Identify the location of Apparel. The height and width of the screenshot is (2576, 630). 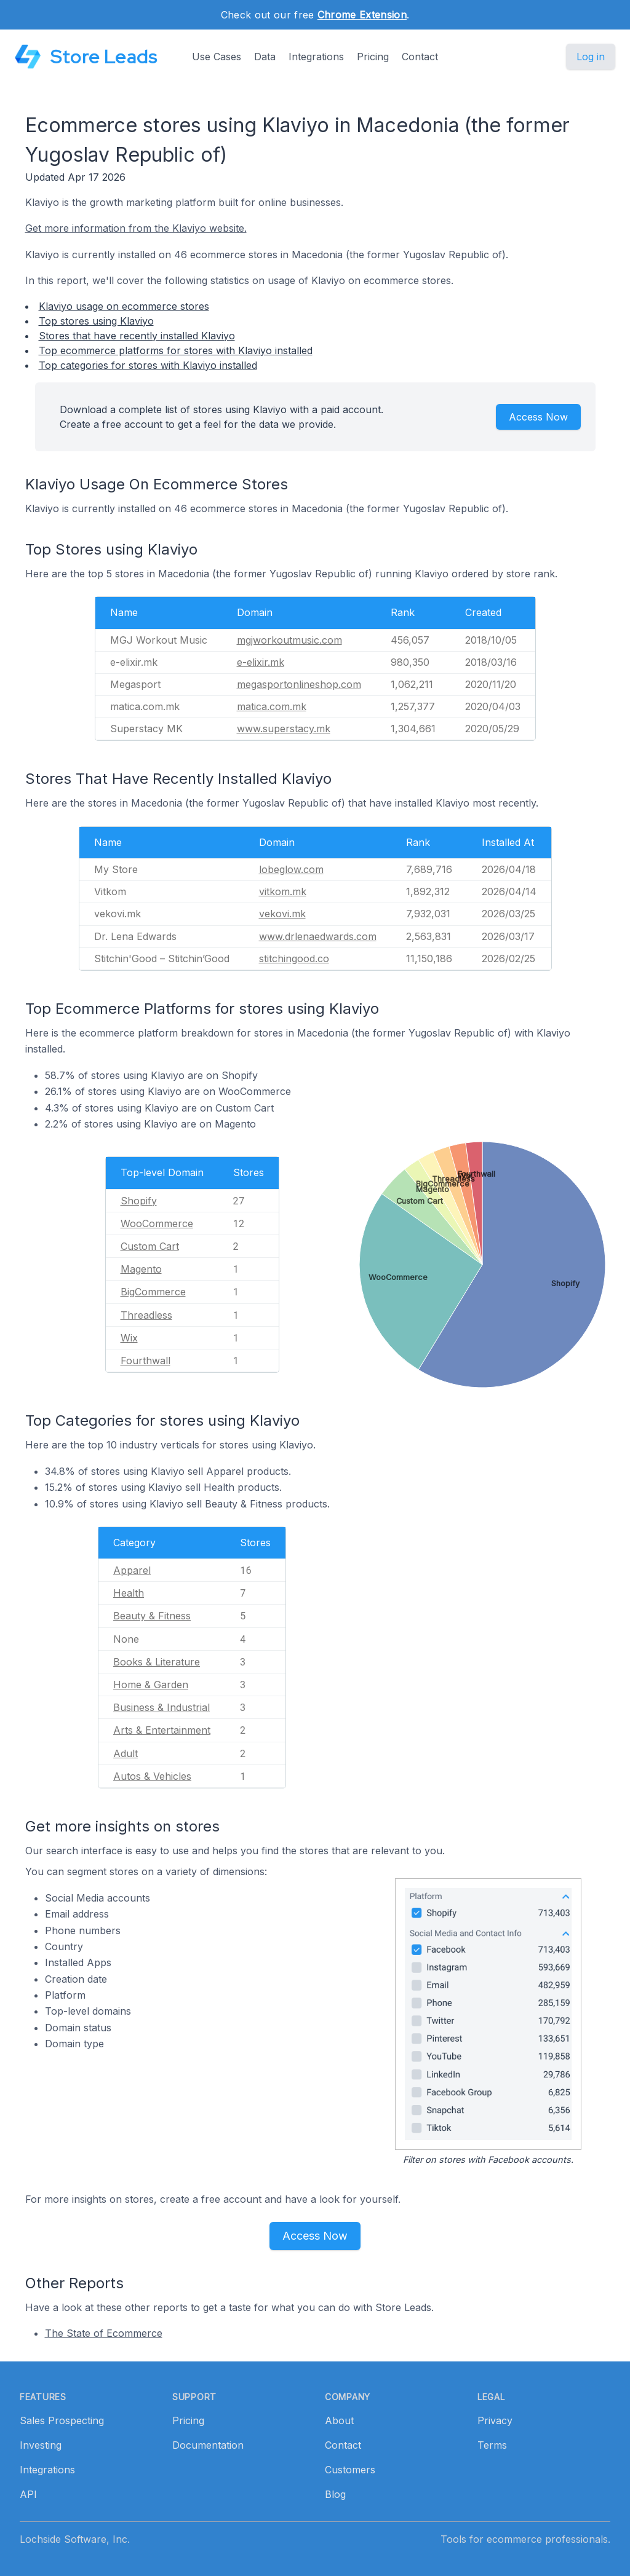
(132, 1570).